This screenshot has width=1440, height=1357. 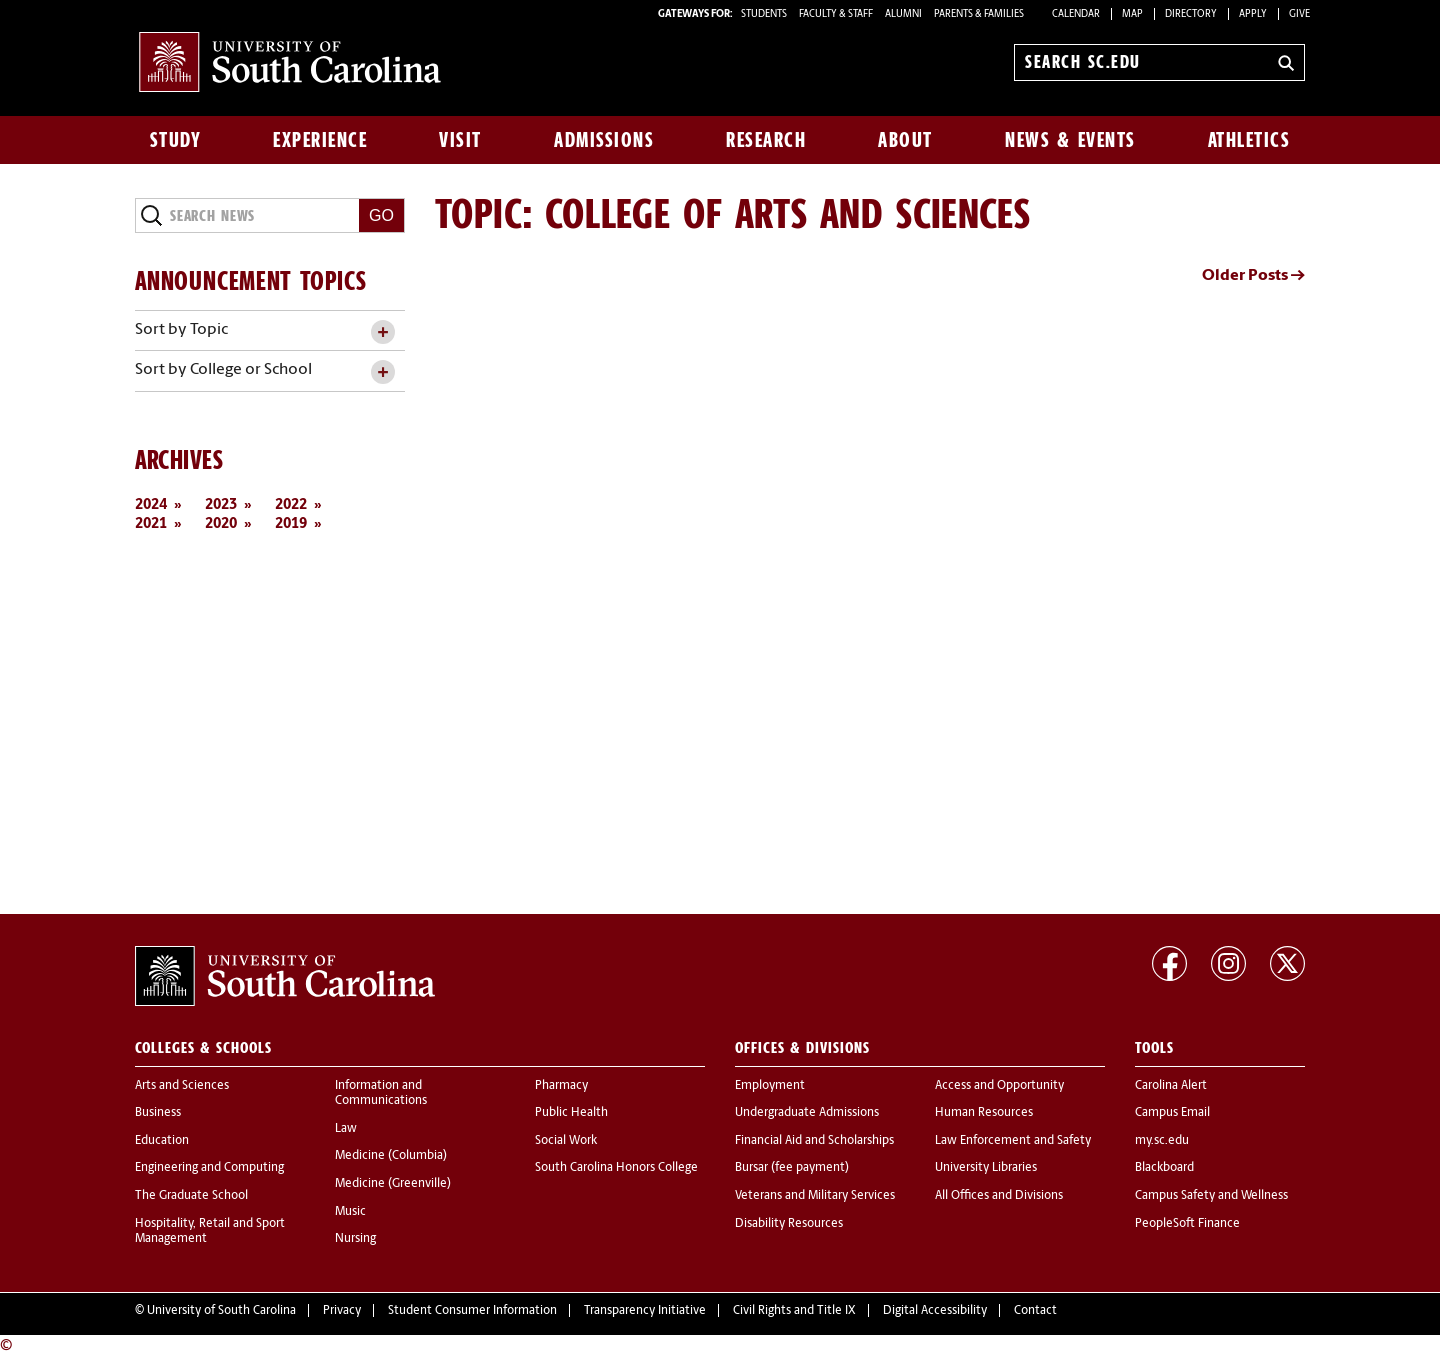 What do you see at coordinates (905, 140) in the screenshot?
I see `About` at bounding box center [905, 140].